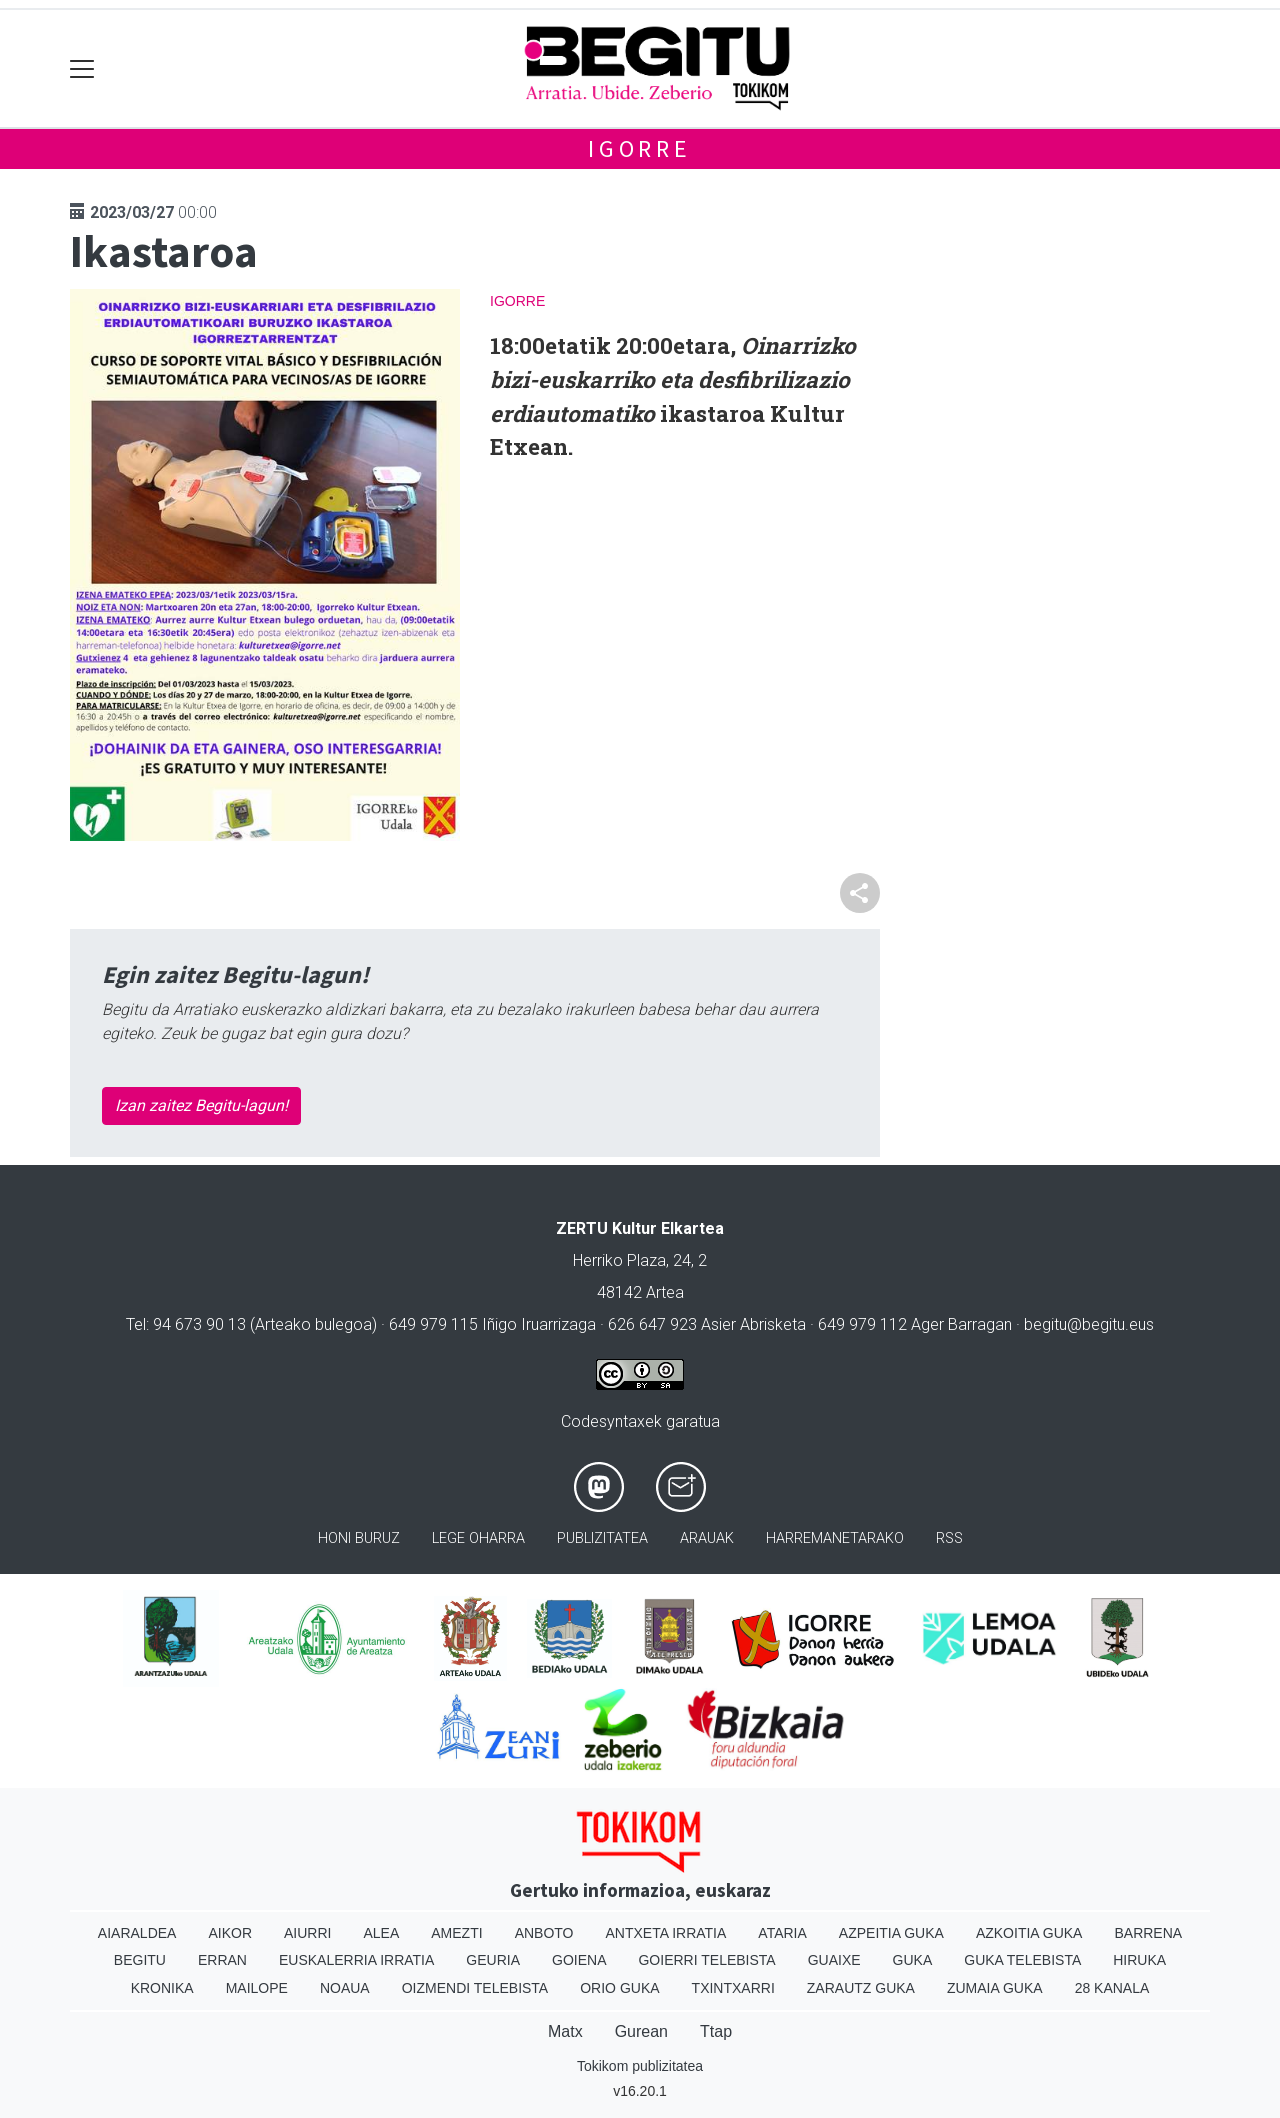  Describe the element at coordinates (1139, 1960) in the screenshot. I see `Hiruka` at that location.